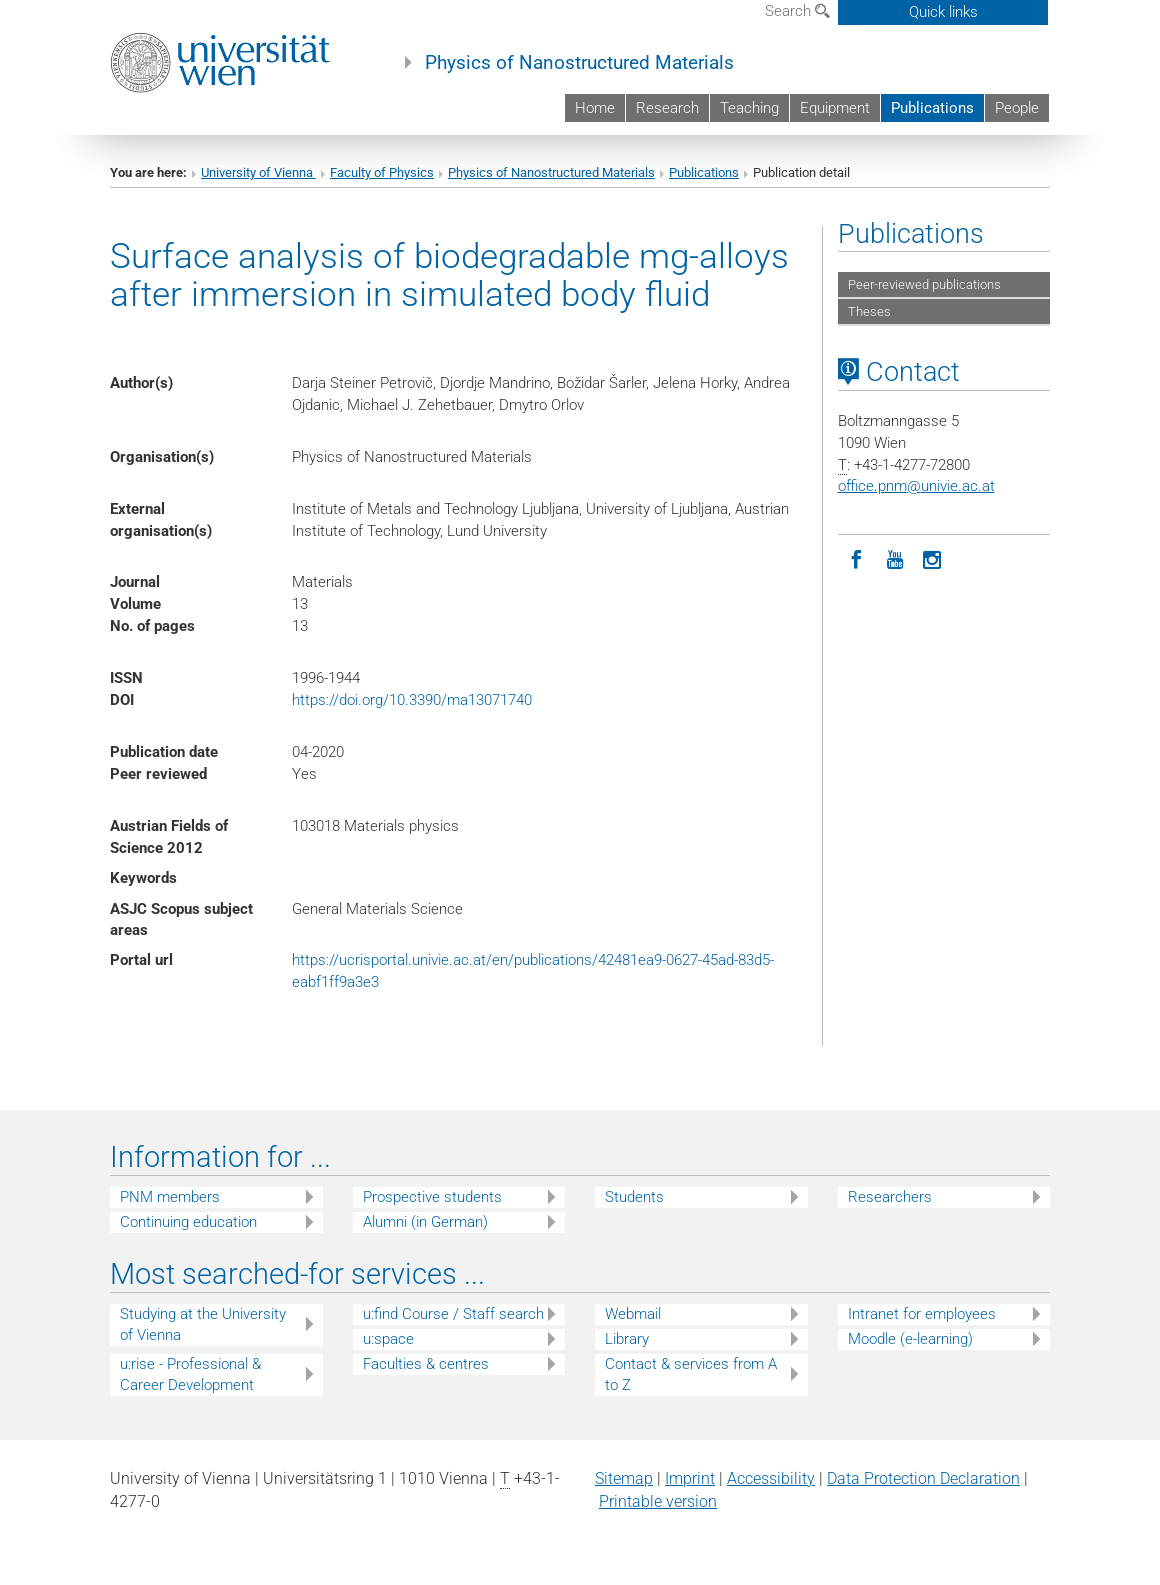 Image resolution: width=1160 pixels, height=1585 pixels. What do you see at coordinates (627, 1339) in the screenshot?
I see `Library` at bounding box center [627, 1339].